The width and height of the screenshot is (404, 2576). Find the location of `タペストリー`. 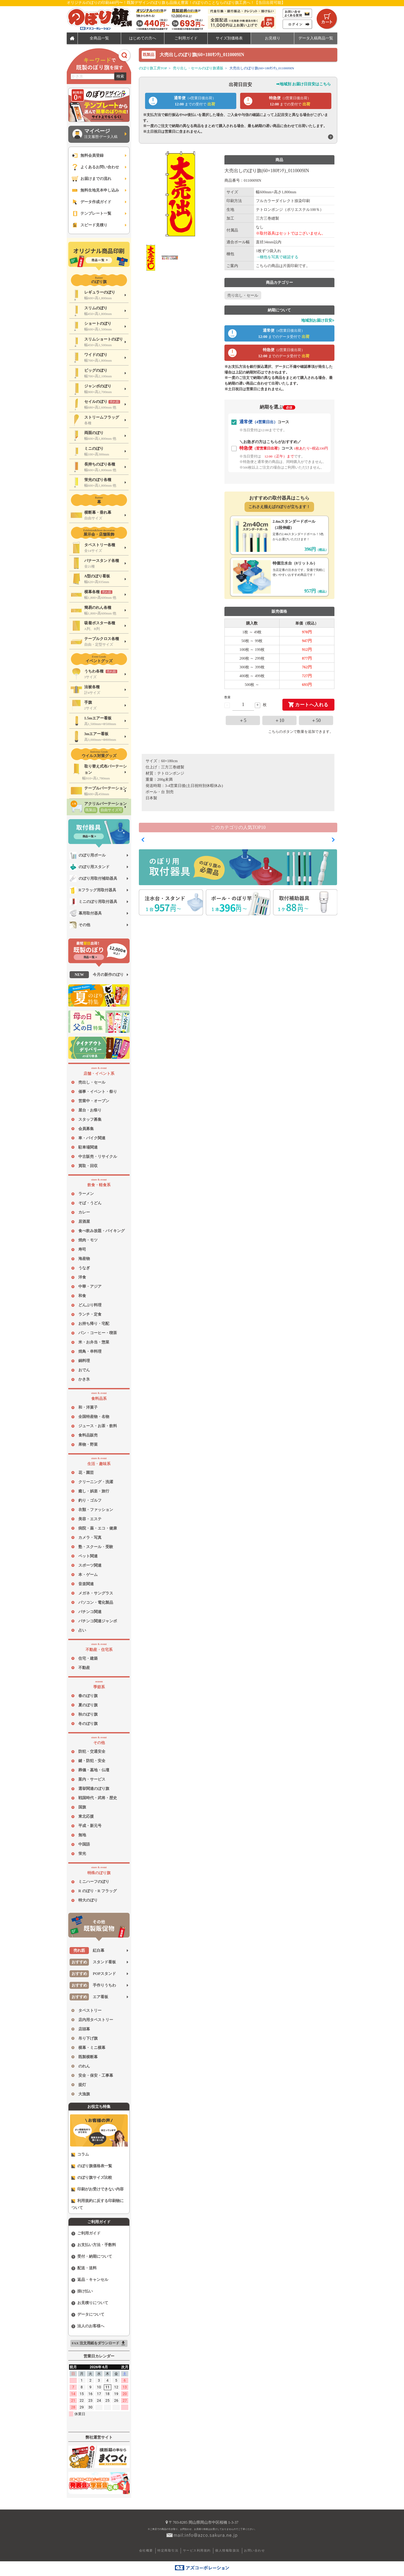

タペストリー is located at coordinates (90, 2010).